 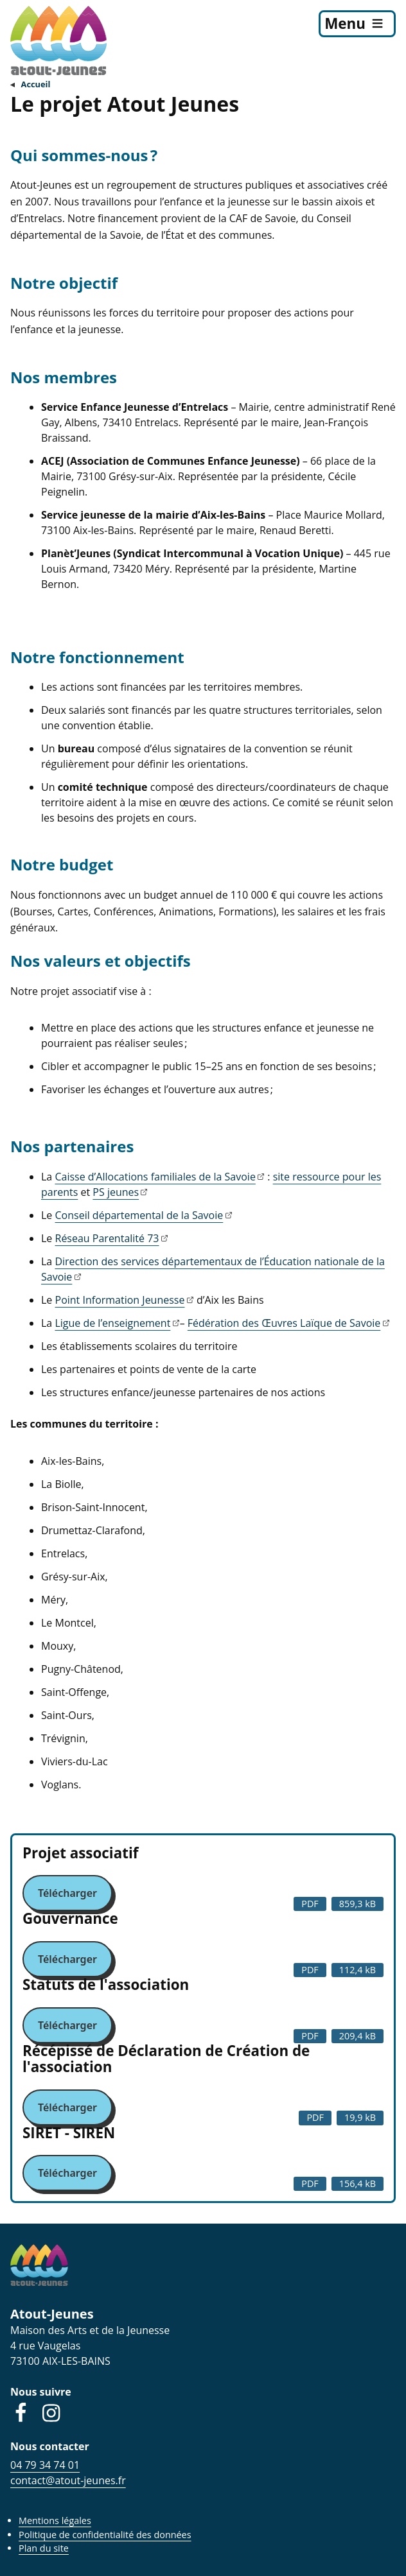 What do you see at coordinates (284, 1323) in the screenshot?
I see `Fédération des Œuvres Laïque de Savoie` at bounding box center [284, 1323].